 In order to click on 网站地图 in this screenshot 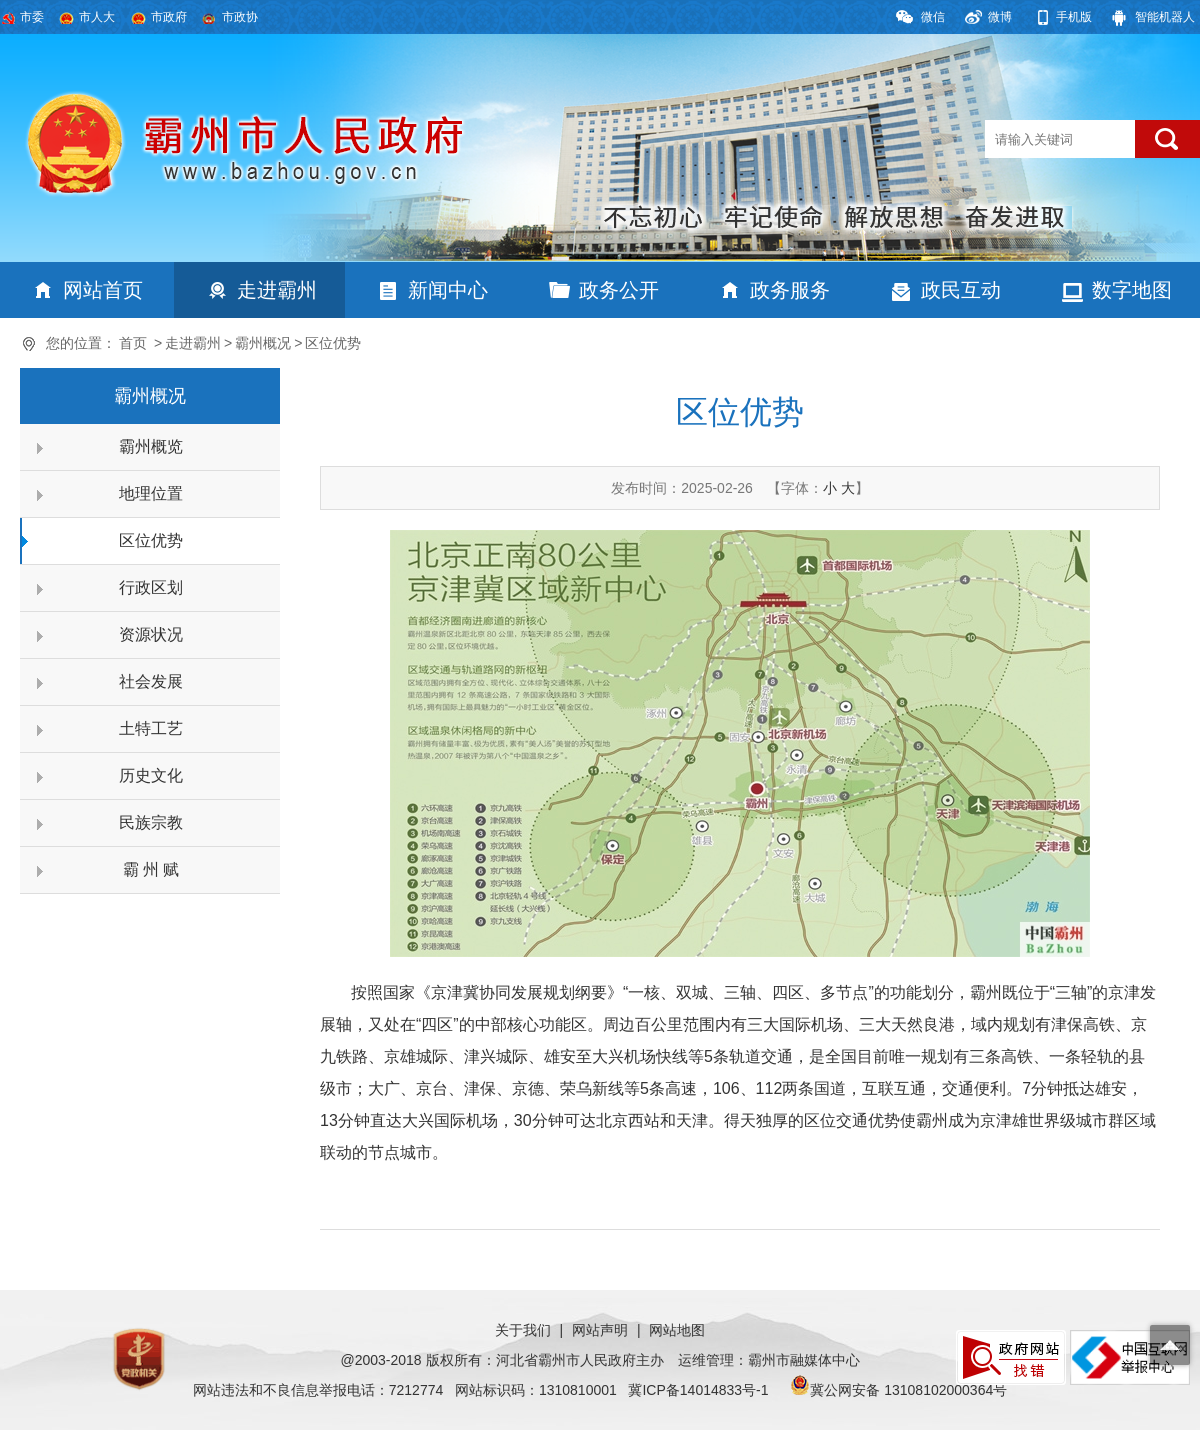, I will do `click(677, 1330)`.